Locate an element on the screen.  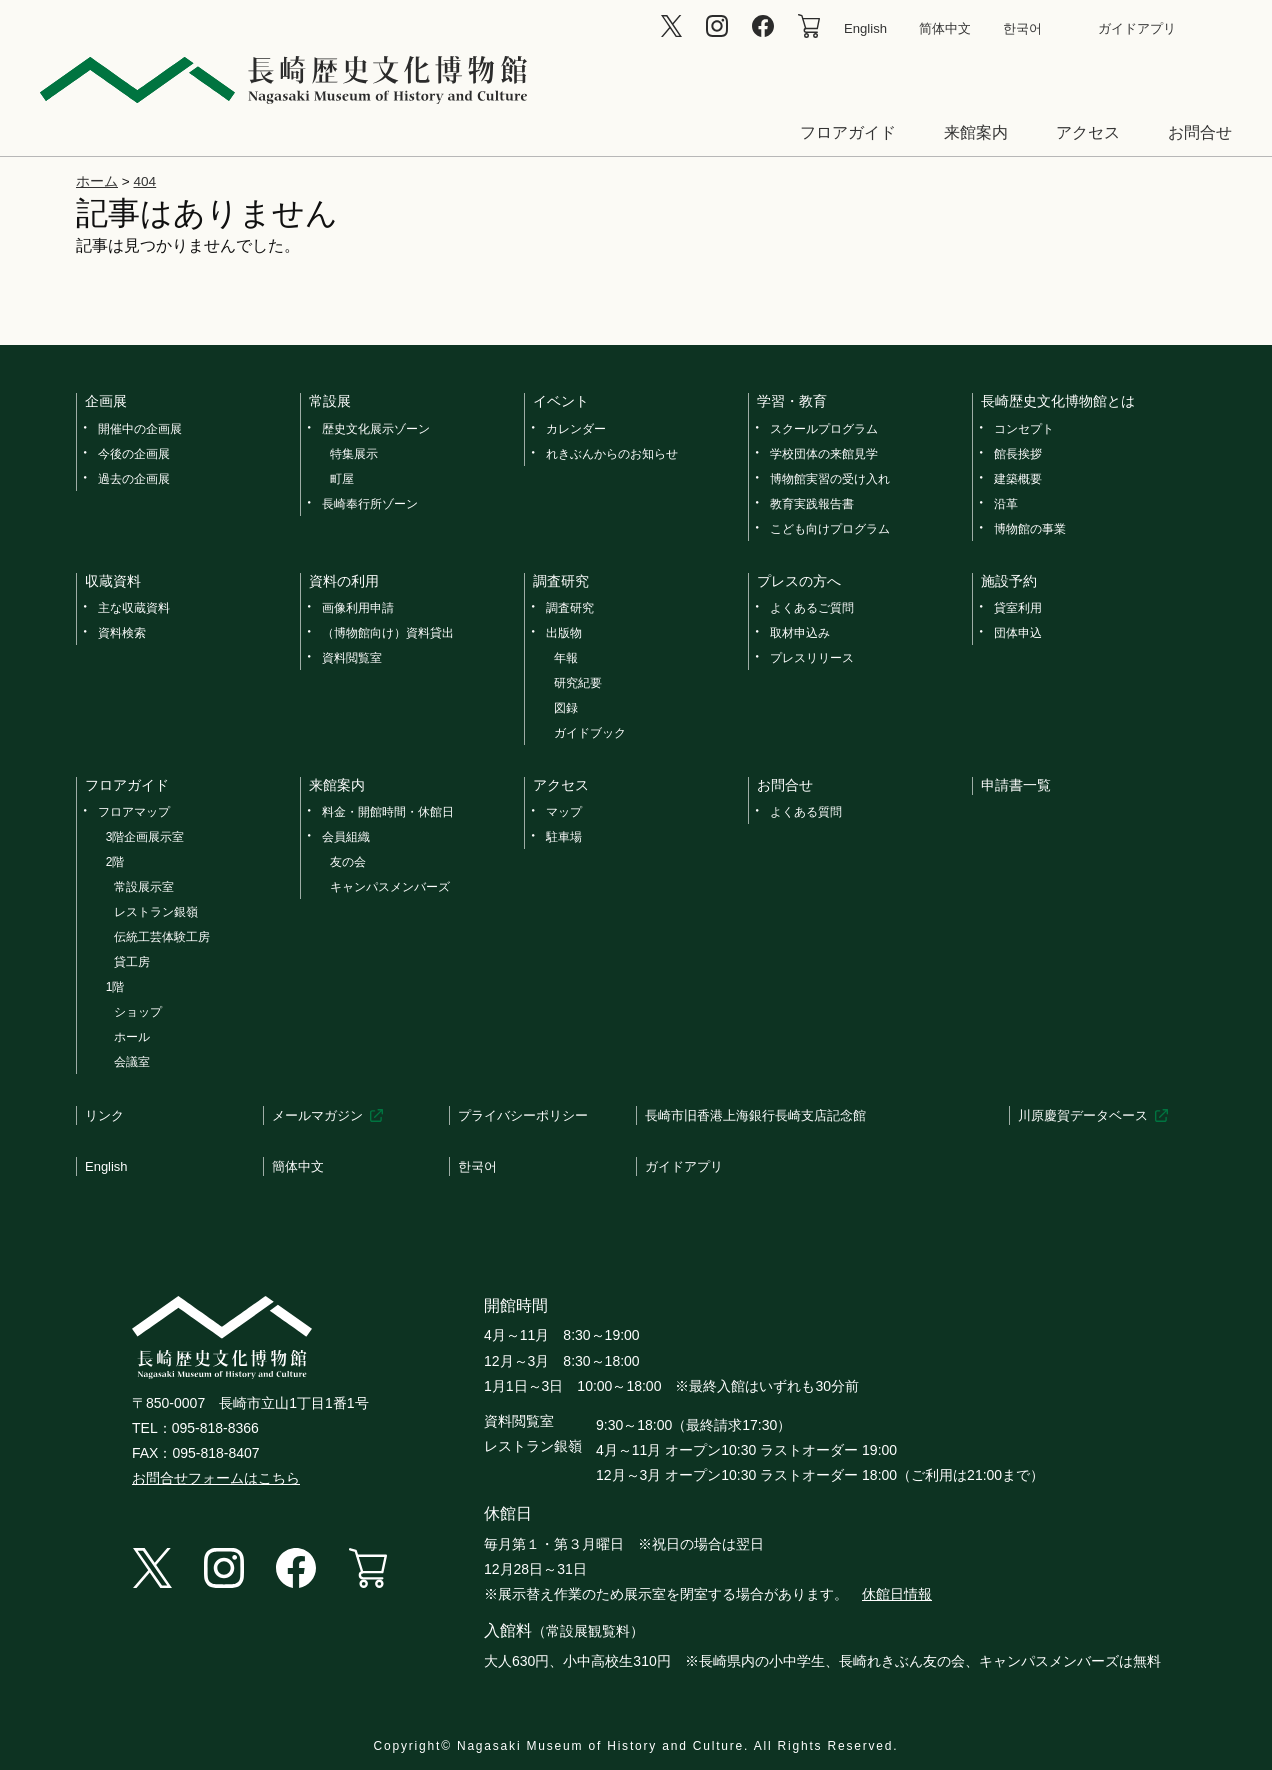
過去の企画展 is located at coordinates (134, 479).